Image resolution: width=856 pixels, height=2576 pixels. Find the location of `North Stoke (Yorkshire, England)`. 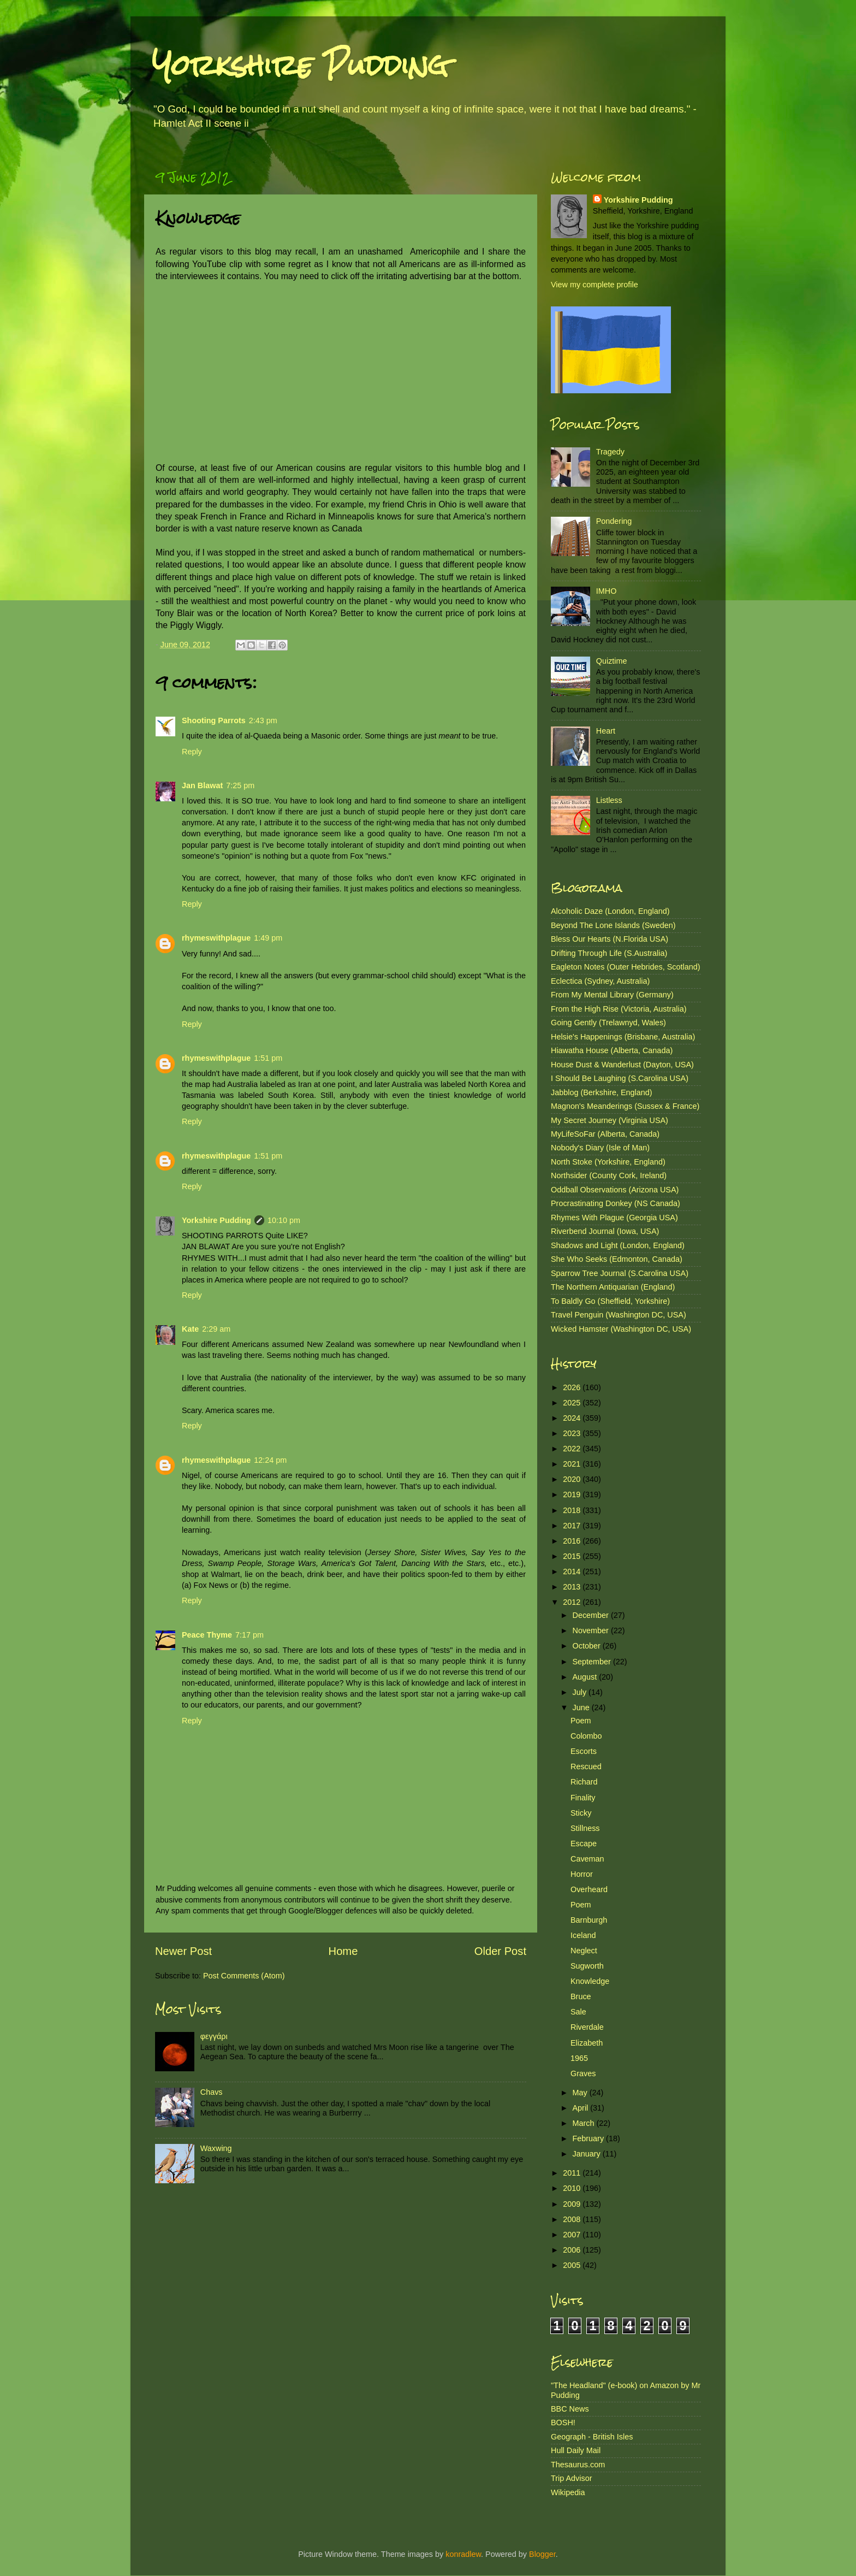

North Stoke (Yorkshire, England) is located at coordinates (608, 1161).